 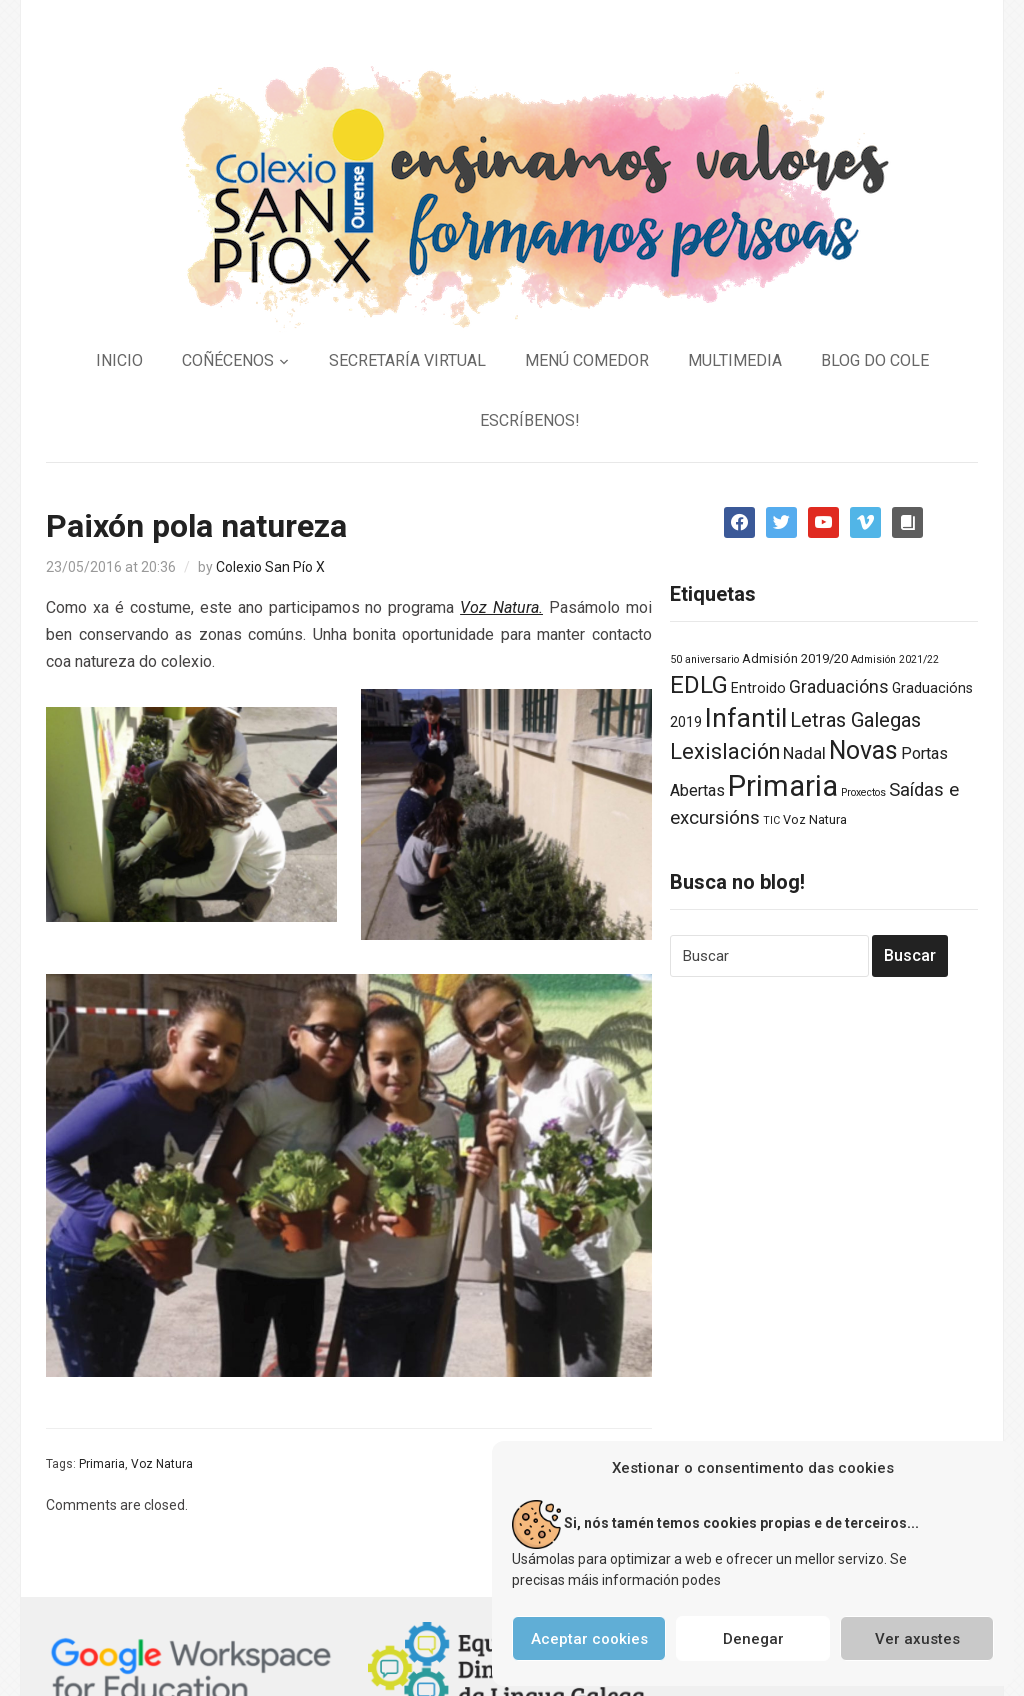 I want to click on Nadal [Nadal (6 elementos)], so click(x=804, y=753).